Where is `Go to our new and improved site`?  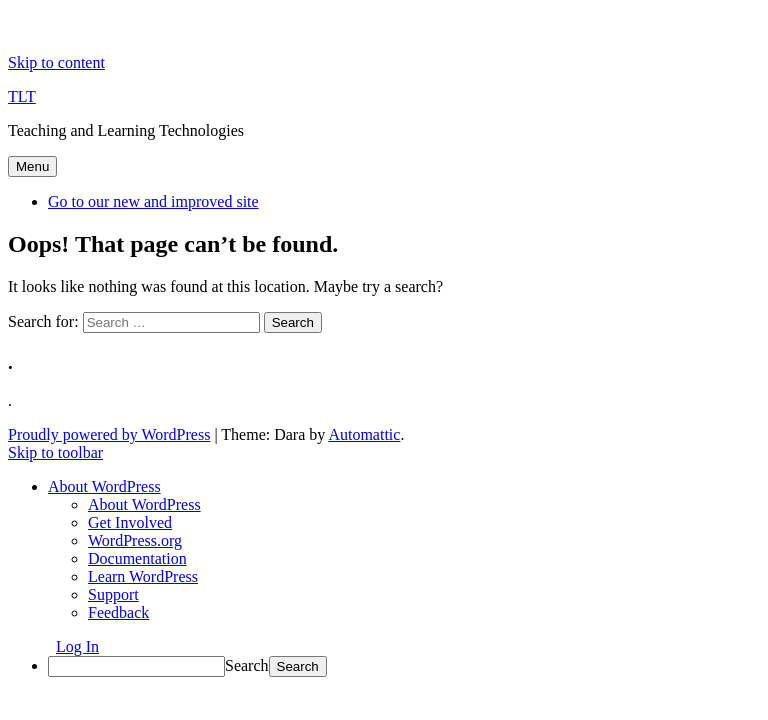
Go to our new and improved site is located at coordinates (153, 201).